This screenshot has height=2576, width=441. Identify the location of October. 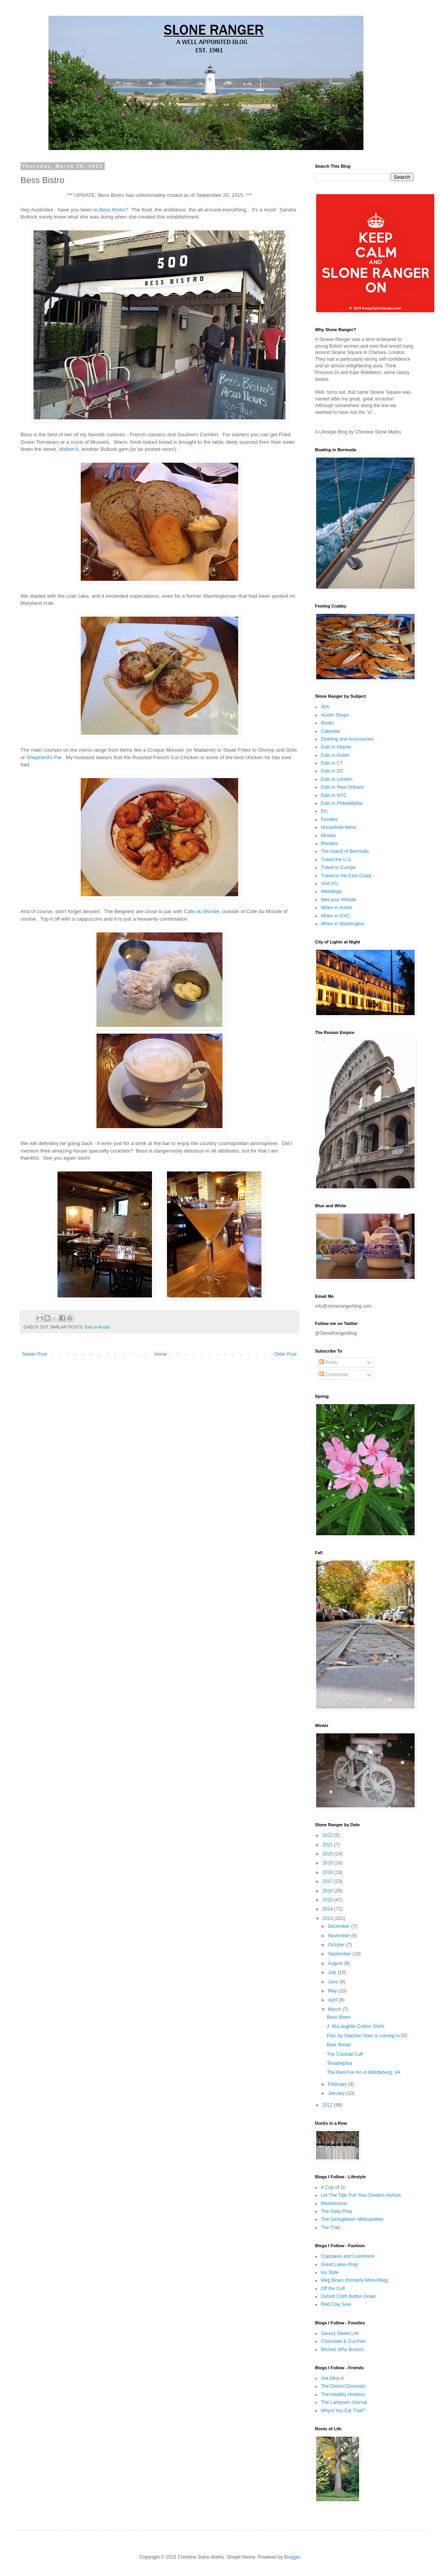
(337, 1945).